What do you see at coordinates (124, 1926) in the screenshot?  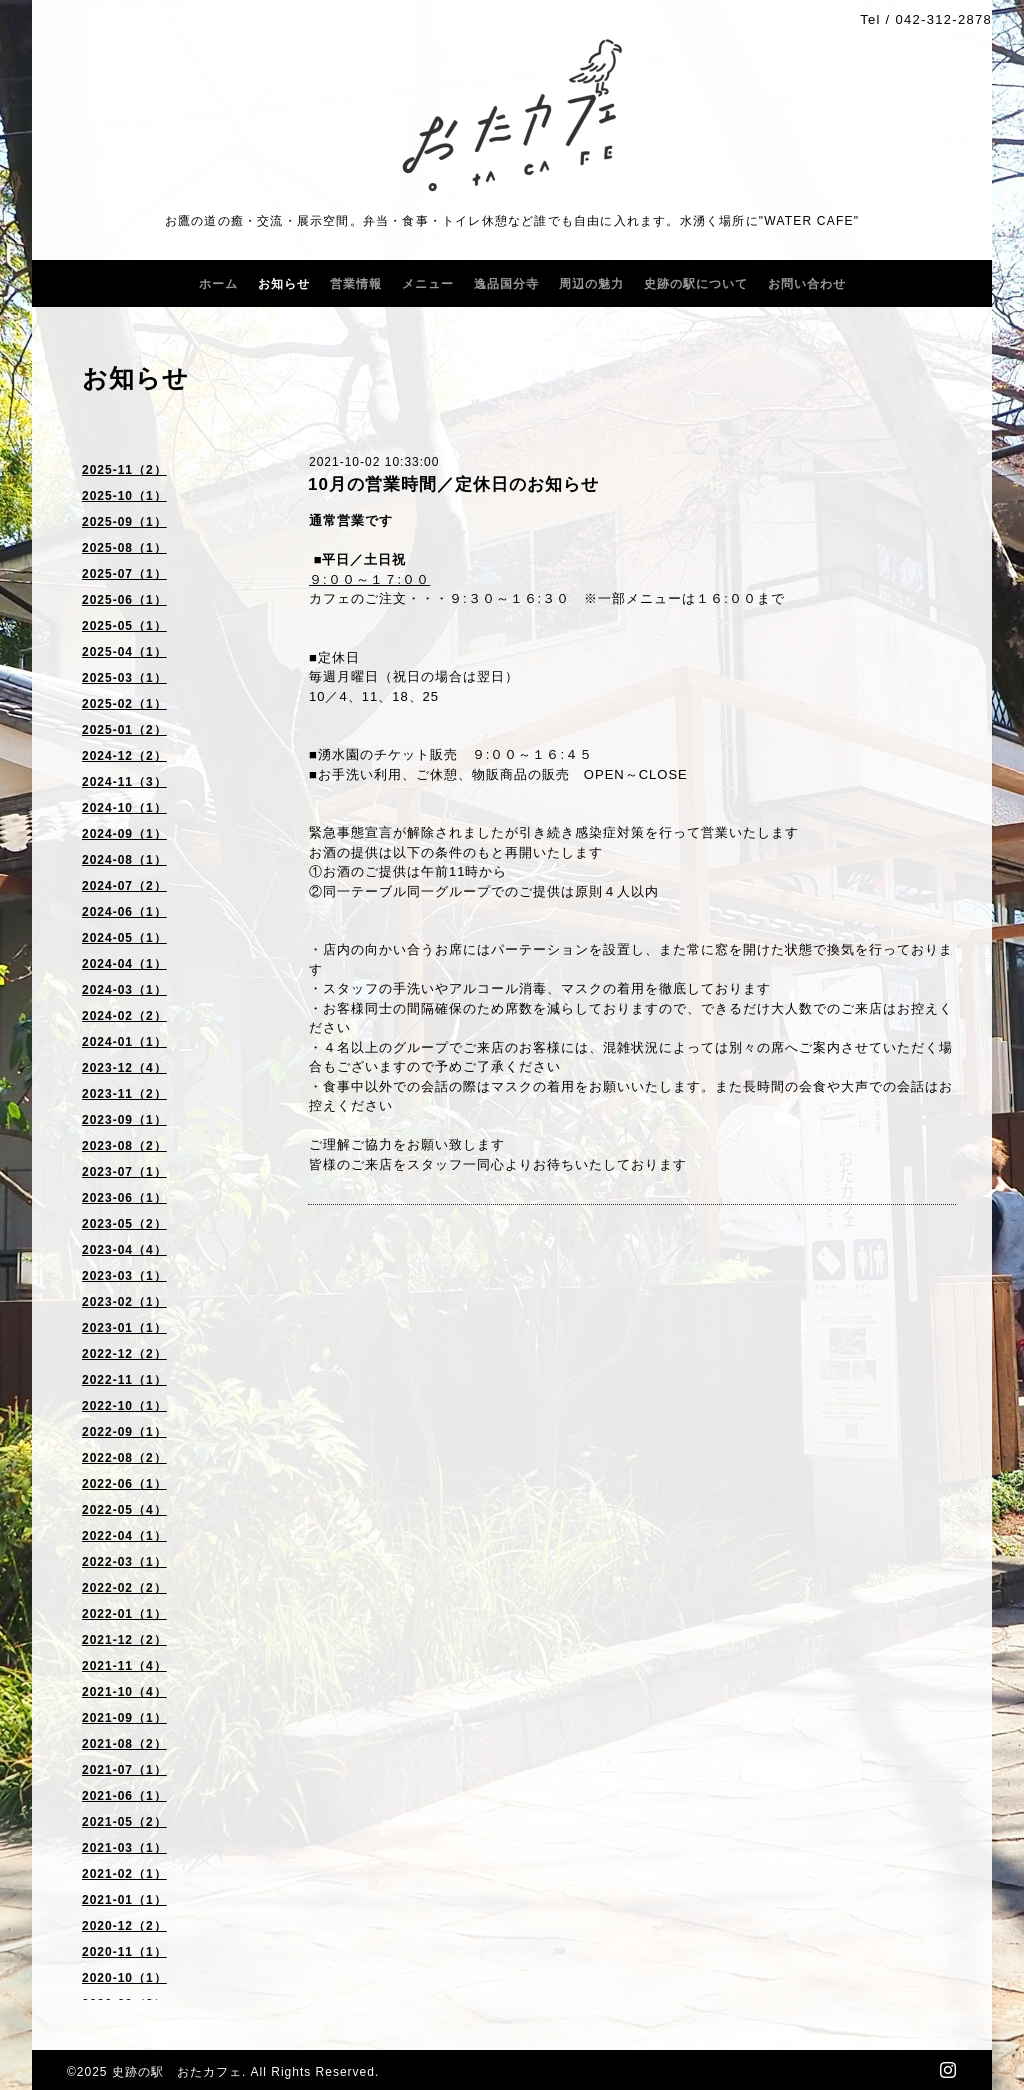 I see `2020-12（2）` at bounding box center [124, 1926].